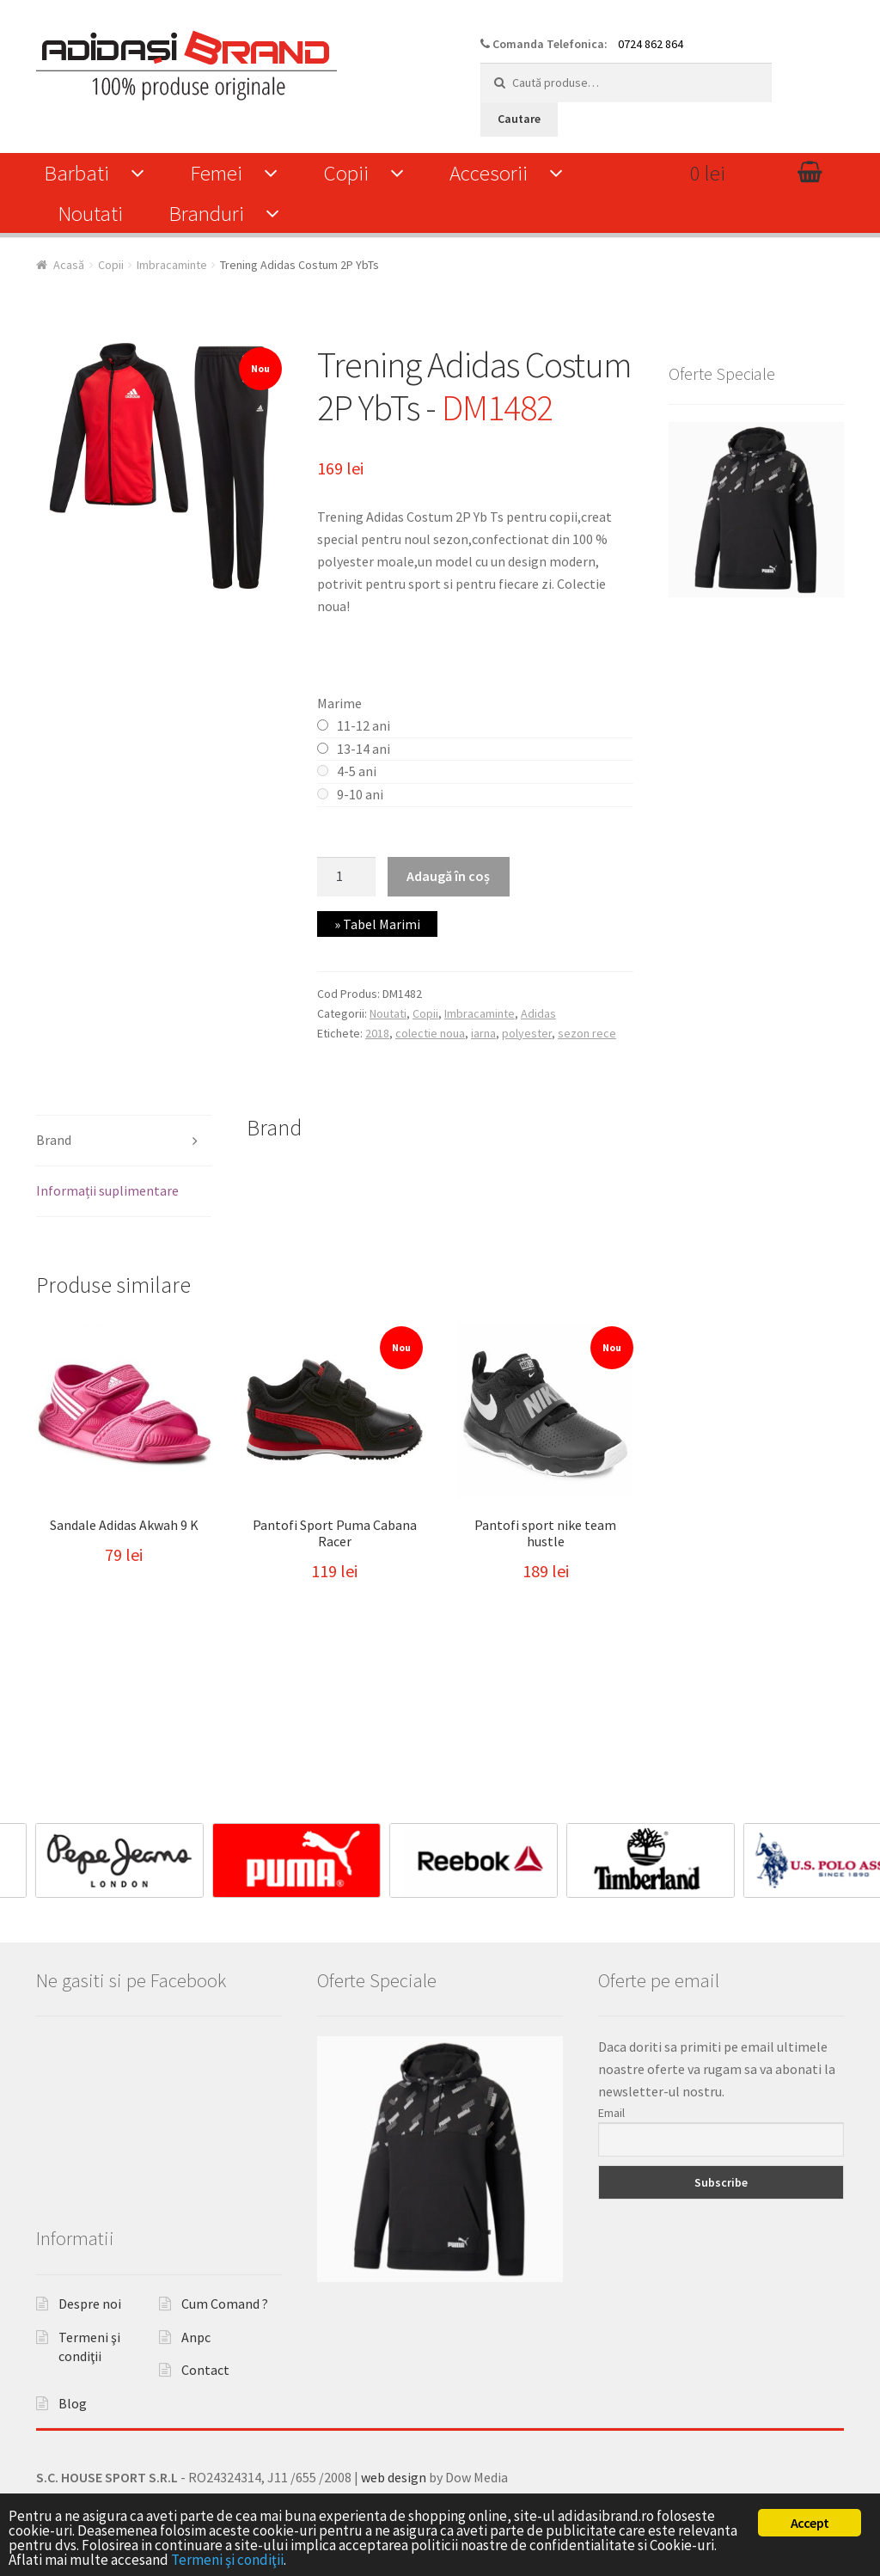 The image size is (880, 2576). What do you see at coordinates (448, 875) in the screenshot?
I see `Adaugă în coș` at bounding box center [448, 875].